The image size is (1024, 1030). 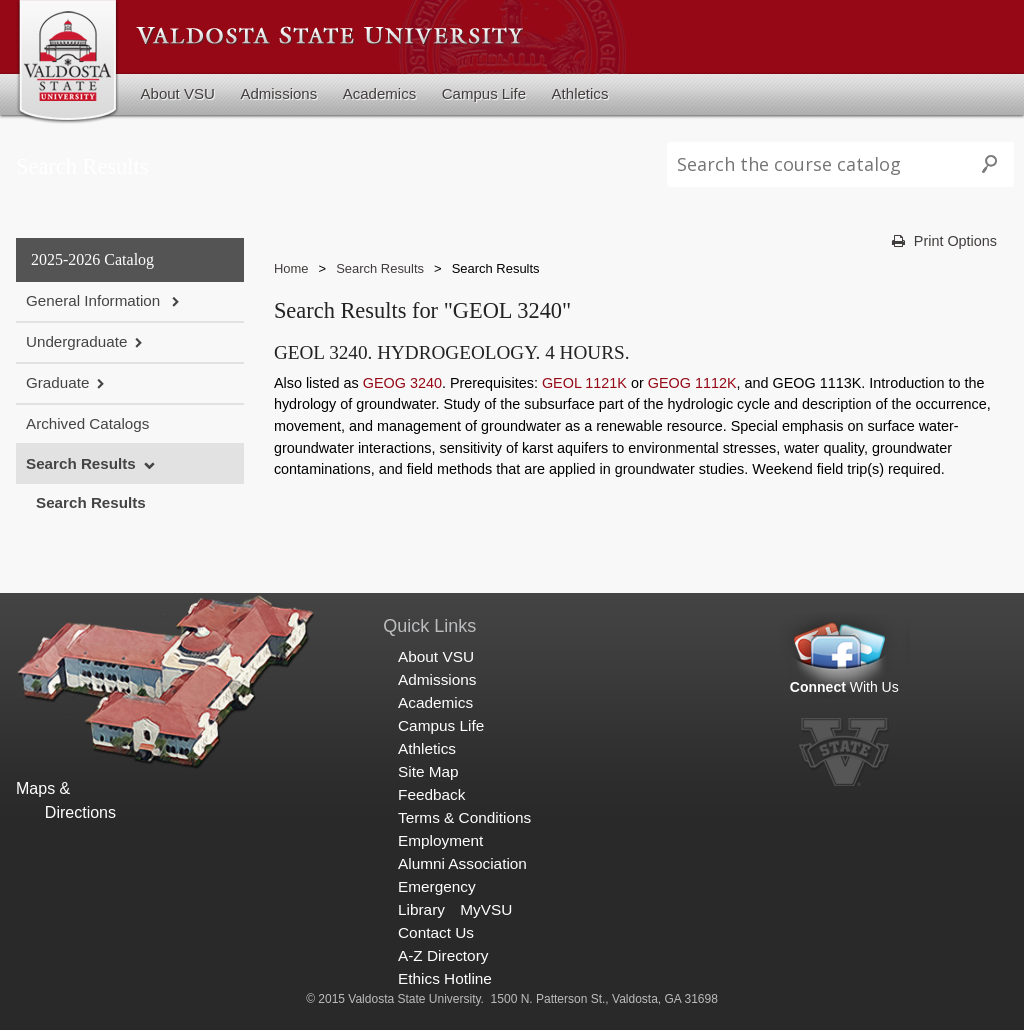 What do you see at coordinates (464, 817) in the screenshot?
I see `Terms & Conditions` at bounding box center [464, 817].